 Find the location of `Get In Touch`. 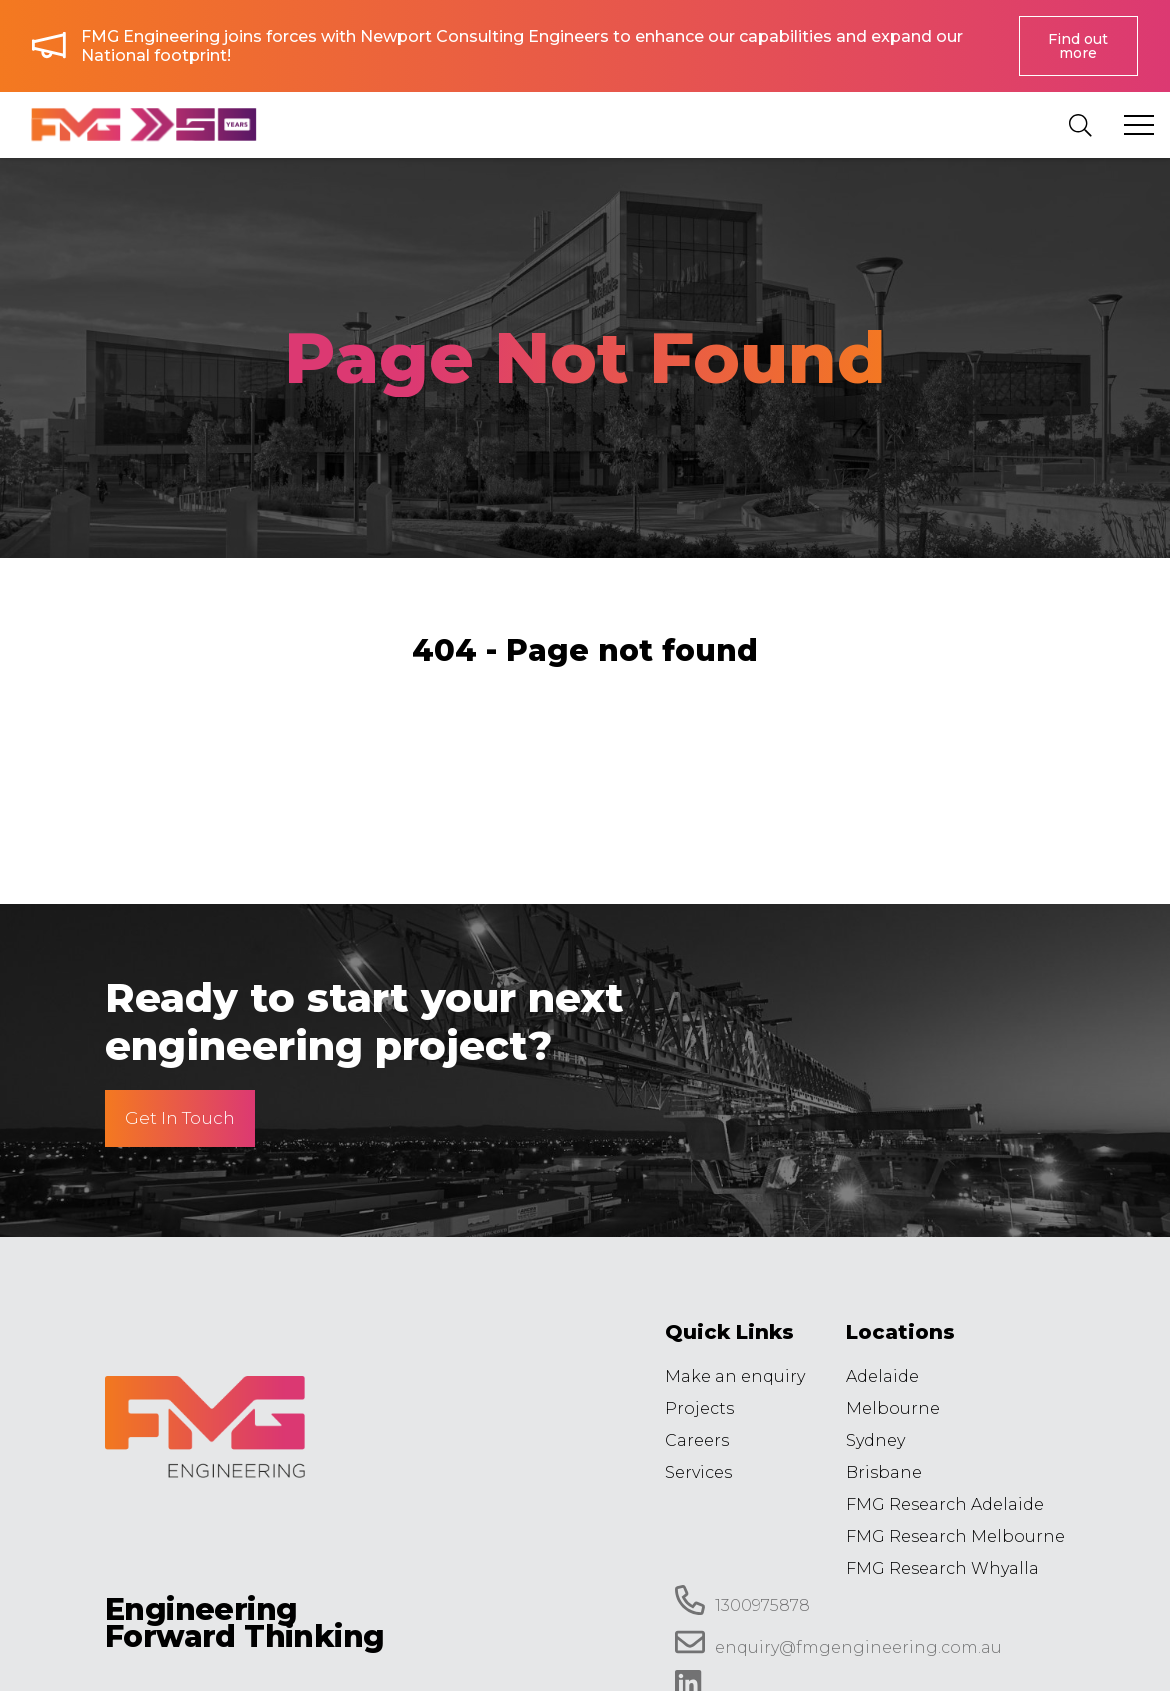

Get In Touch is located at coordinates (180, 1118).